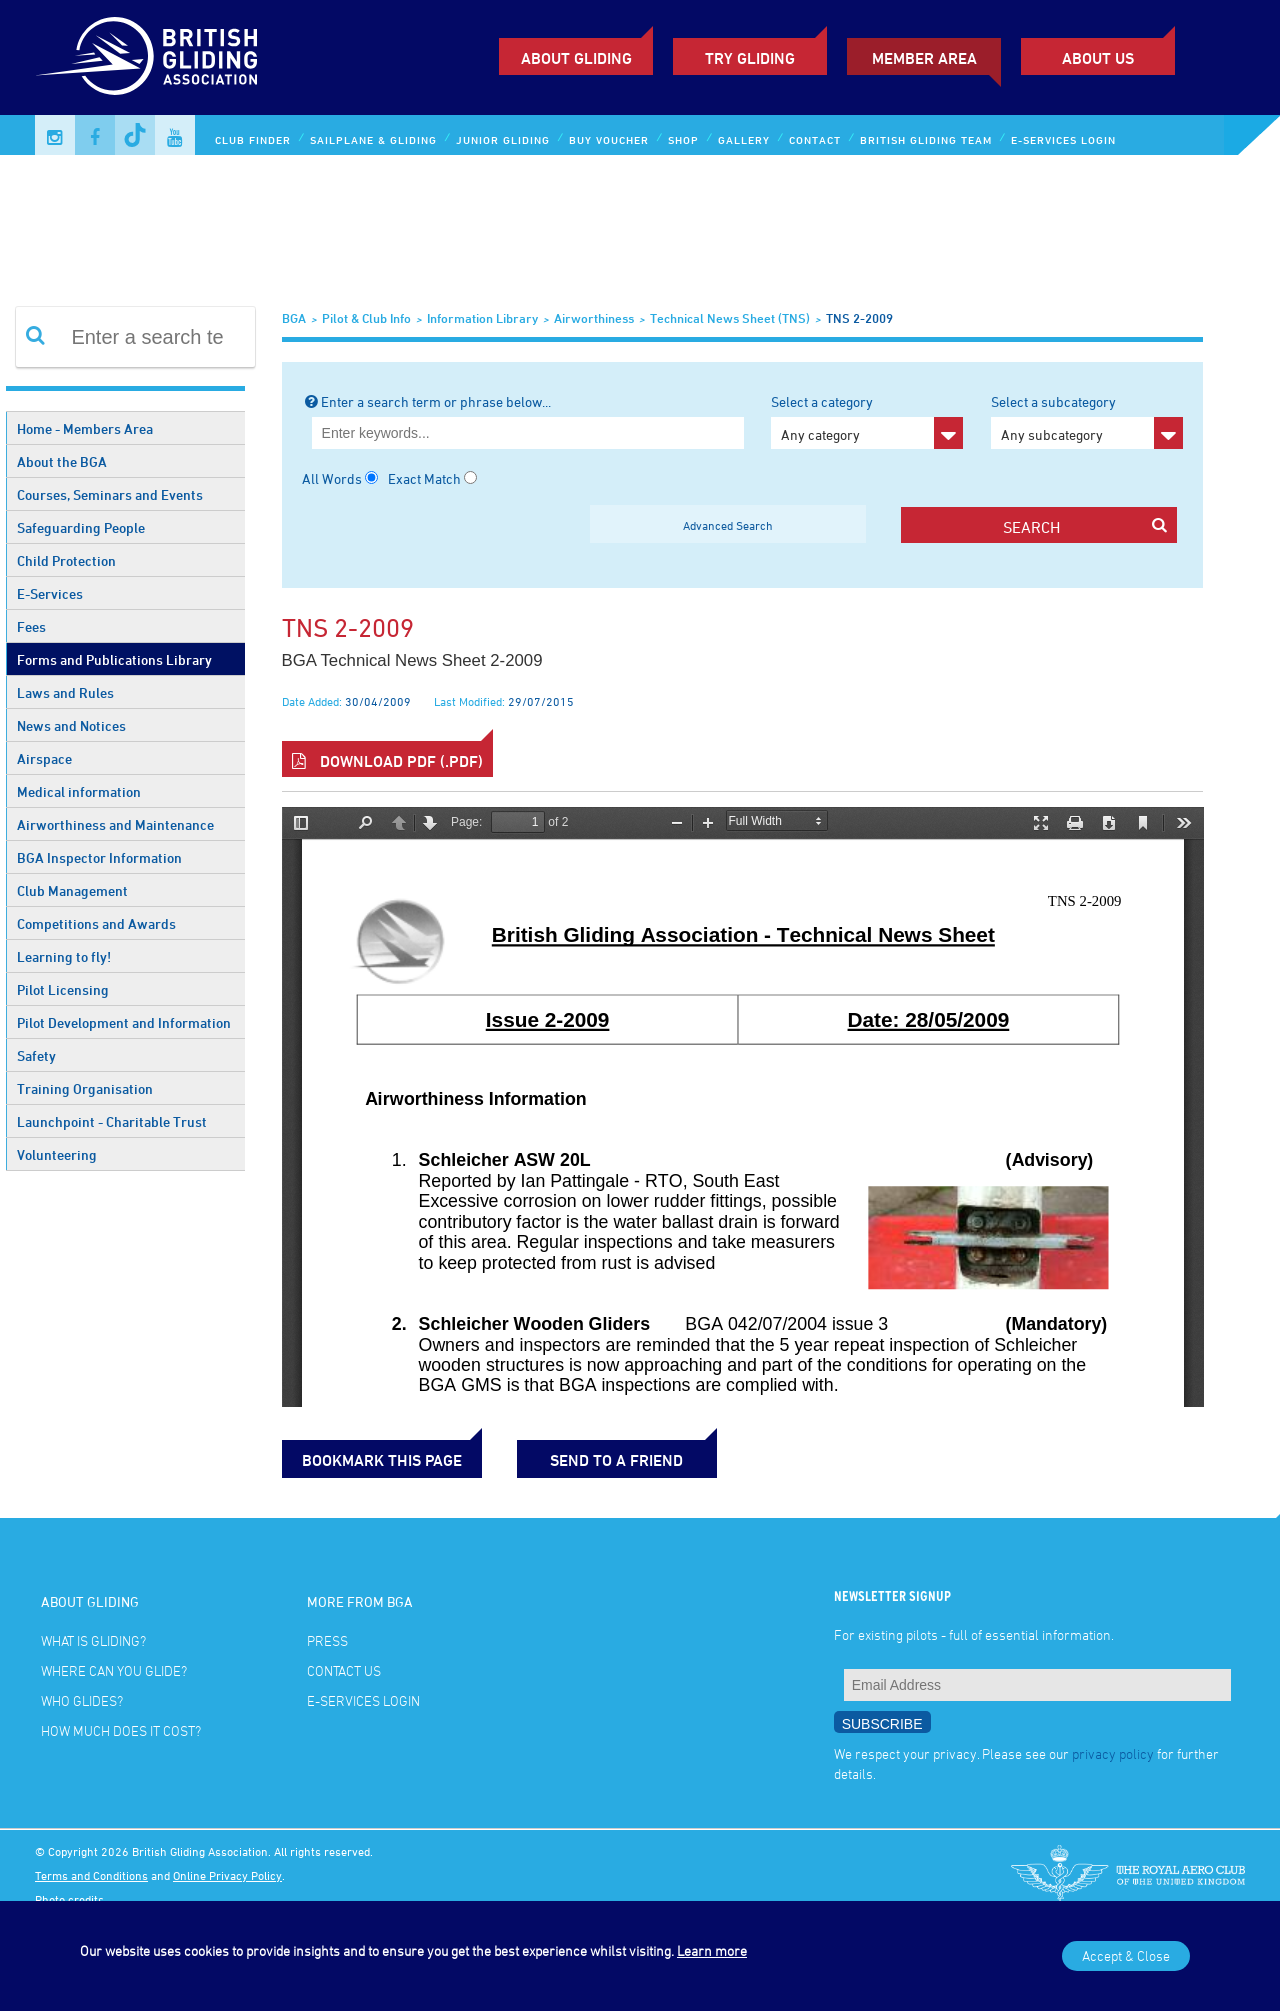 This screenshot has width=1280, height=2011. I want to click on ABOUT US, so click(1098, 58).